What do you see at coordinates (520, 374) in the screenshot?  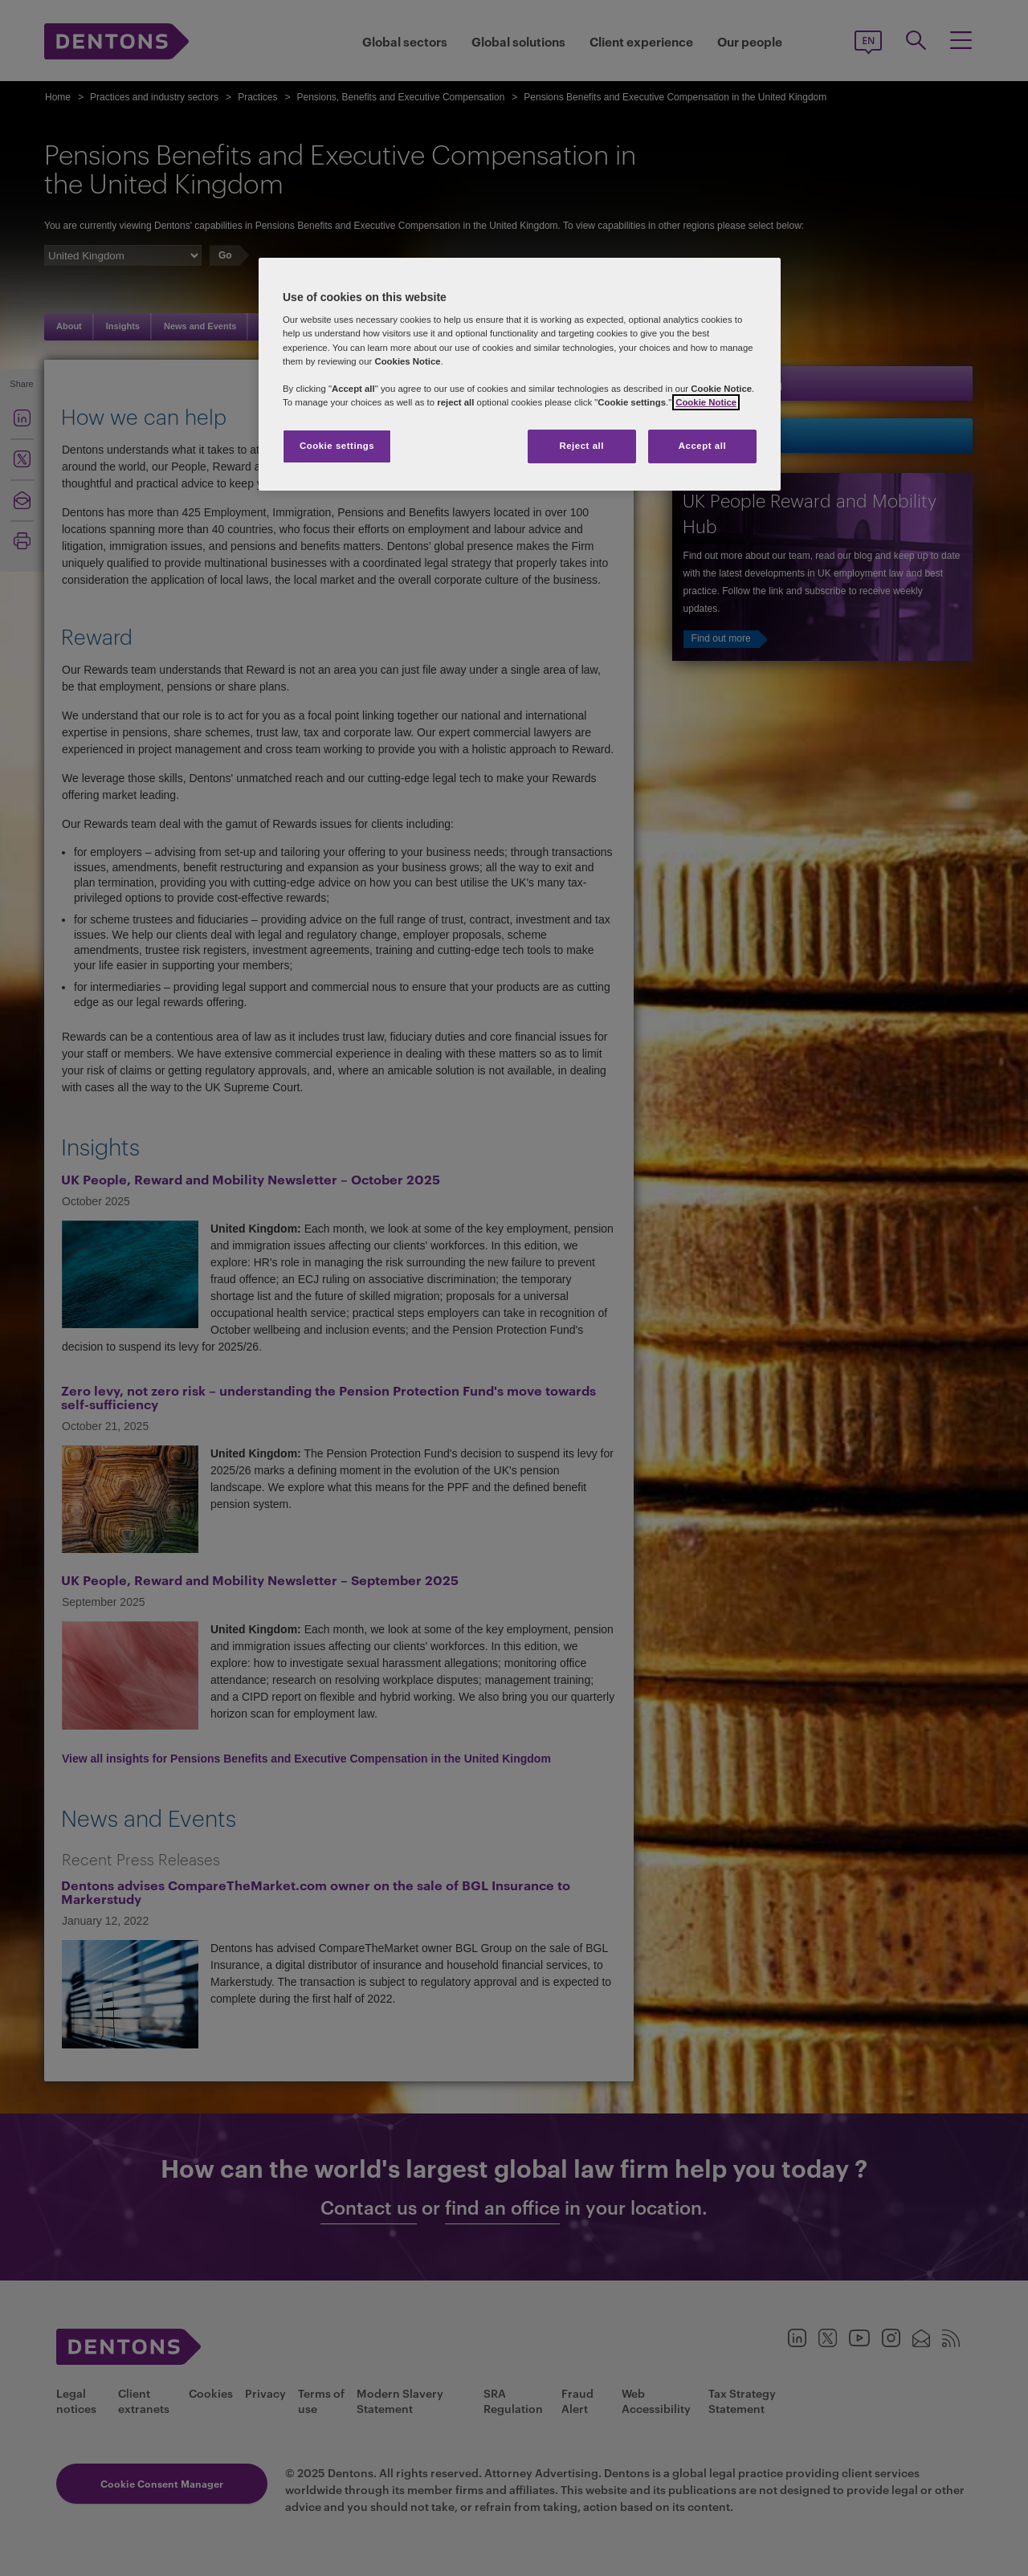 I see `[region]` at bounding box center [520, 374].